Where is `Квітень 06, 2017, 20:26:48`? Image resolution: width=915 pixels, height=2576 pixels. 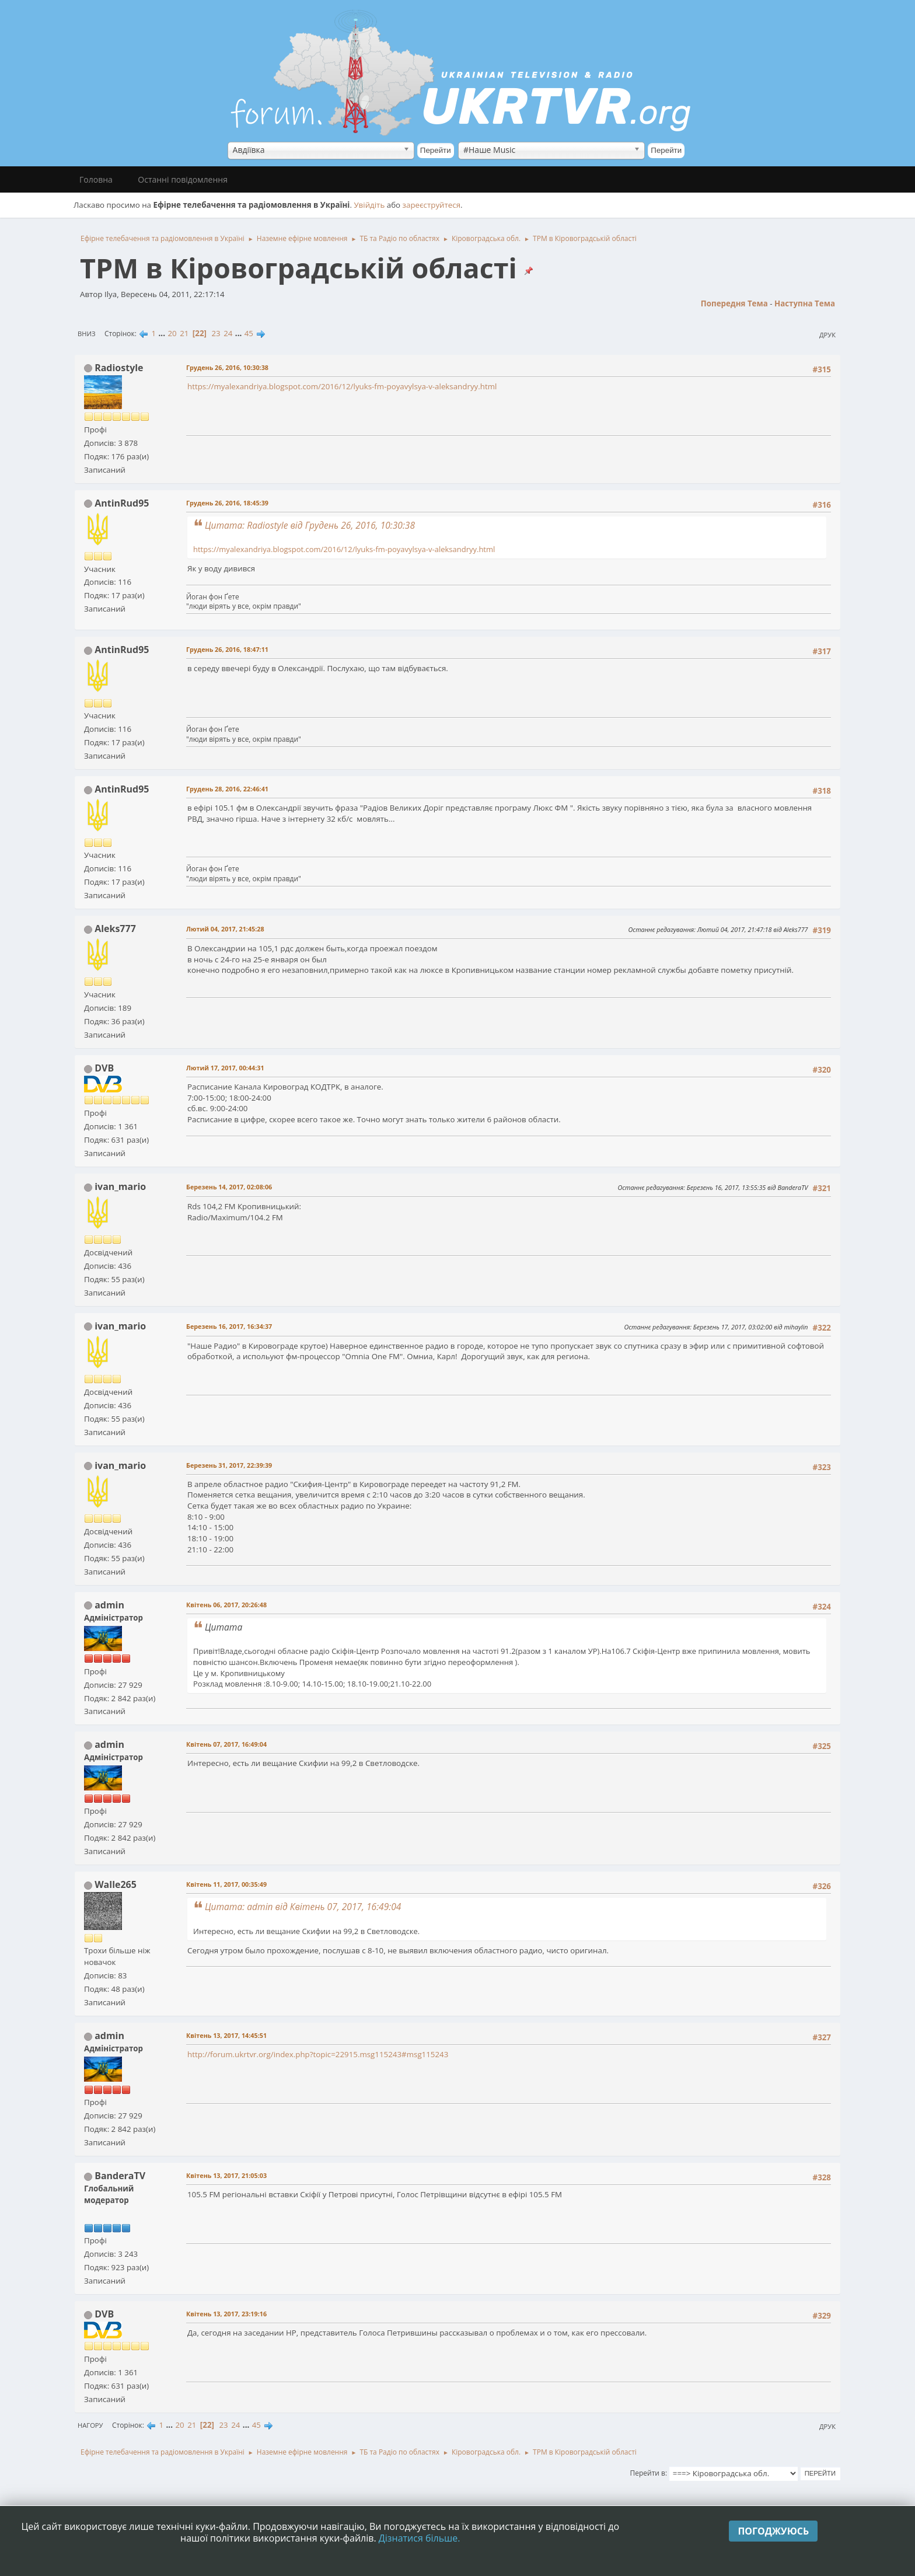 Квітень 06, 2017, 20:26:48 is located at coordinates (226, 1604).